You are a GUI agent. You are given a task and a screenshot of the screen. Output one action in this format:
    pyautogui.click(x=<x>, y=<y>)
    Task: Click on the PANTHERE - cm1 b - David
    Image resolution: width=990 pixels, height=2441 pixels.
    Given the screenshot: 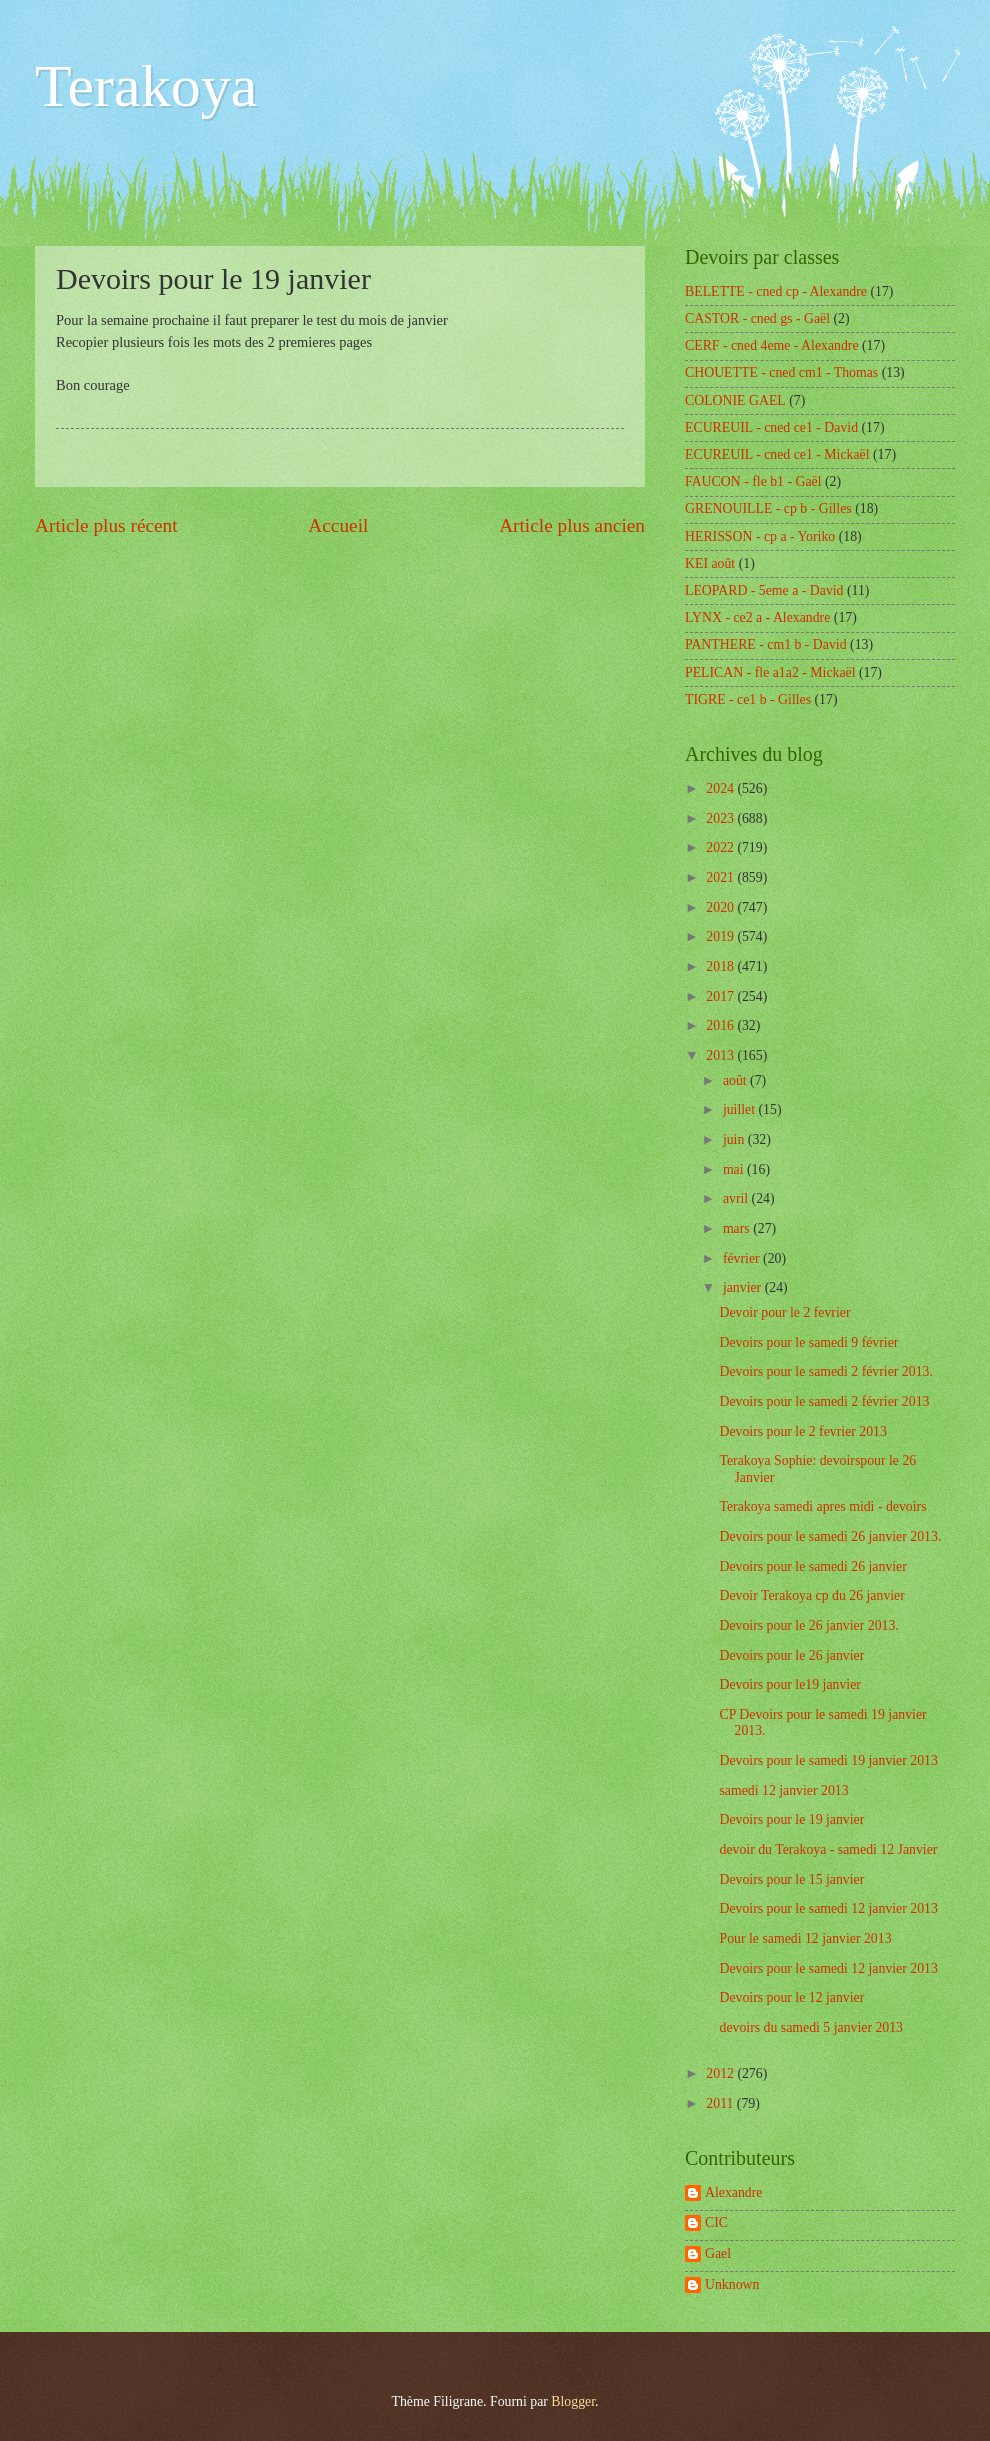 What is the action you would take?
    pyautogui.click(x=766, y=644)
    